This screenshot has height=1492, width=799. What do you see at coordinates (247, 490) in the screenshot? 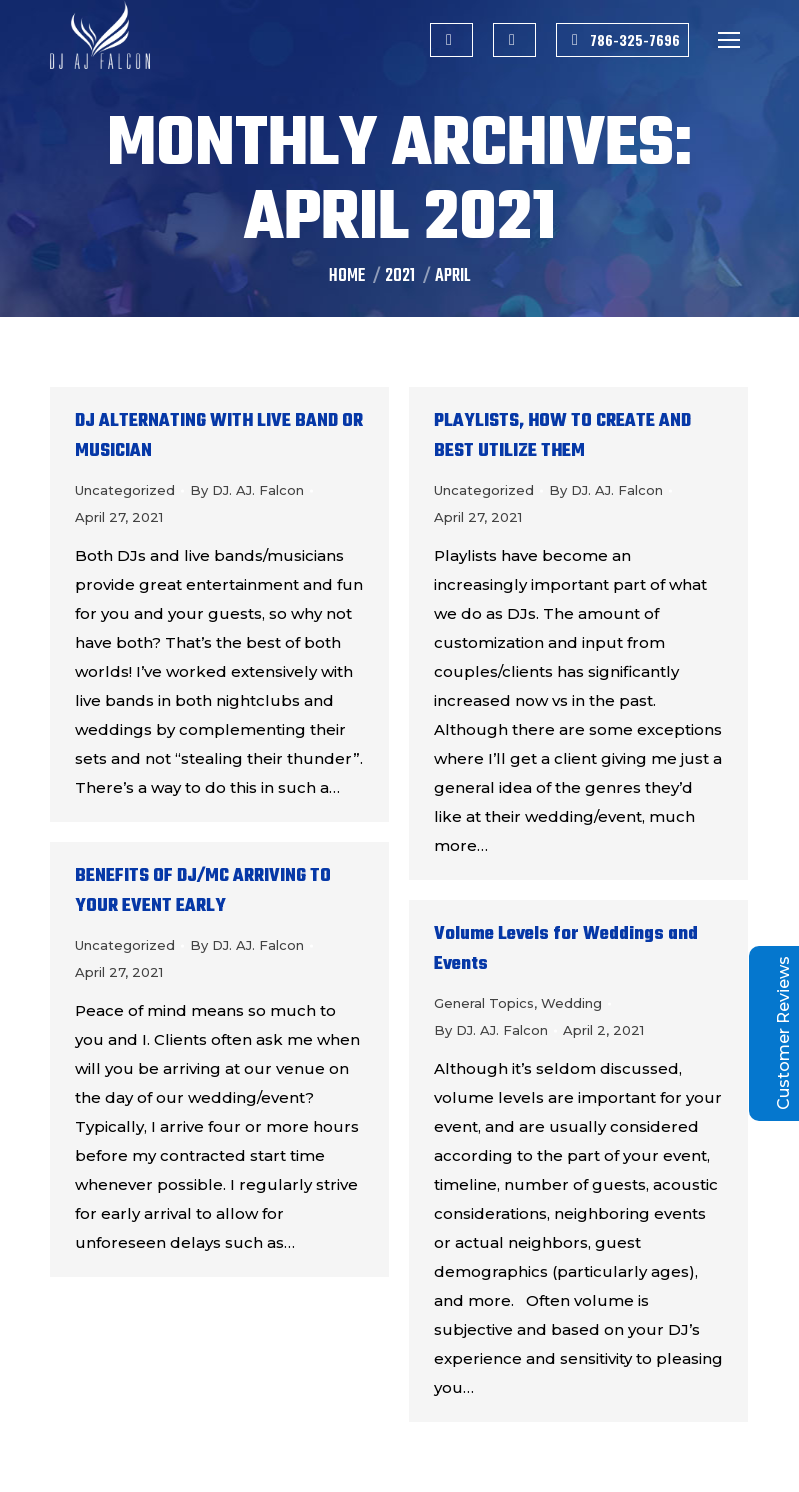
I see `By` at bounding box center [247, 490].